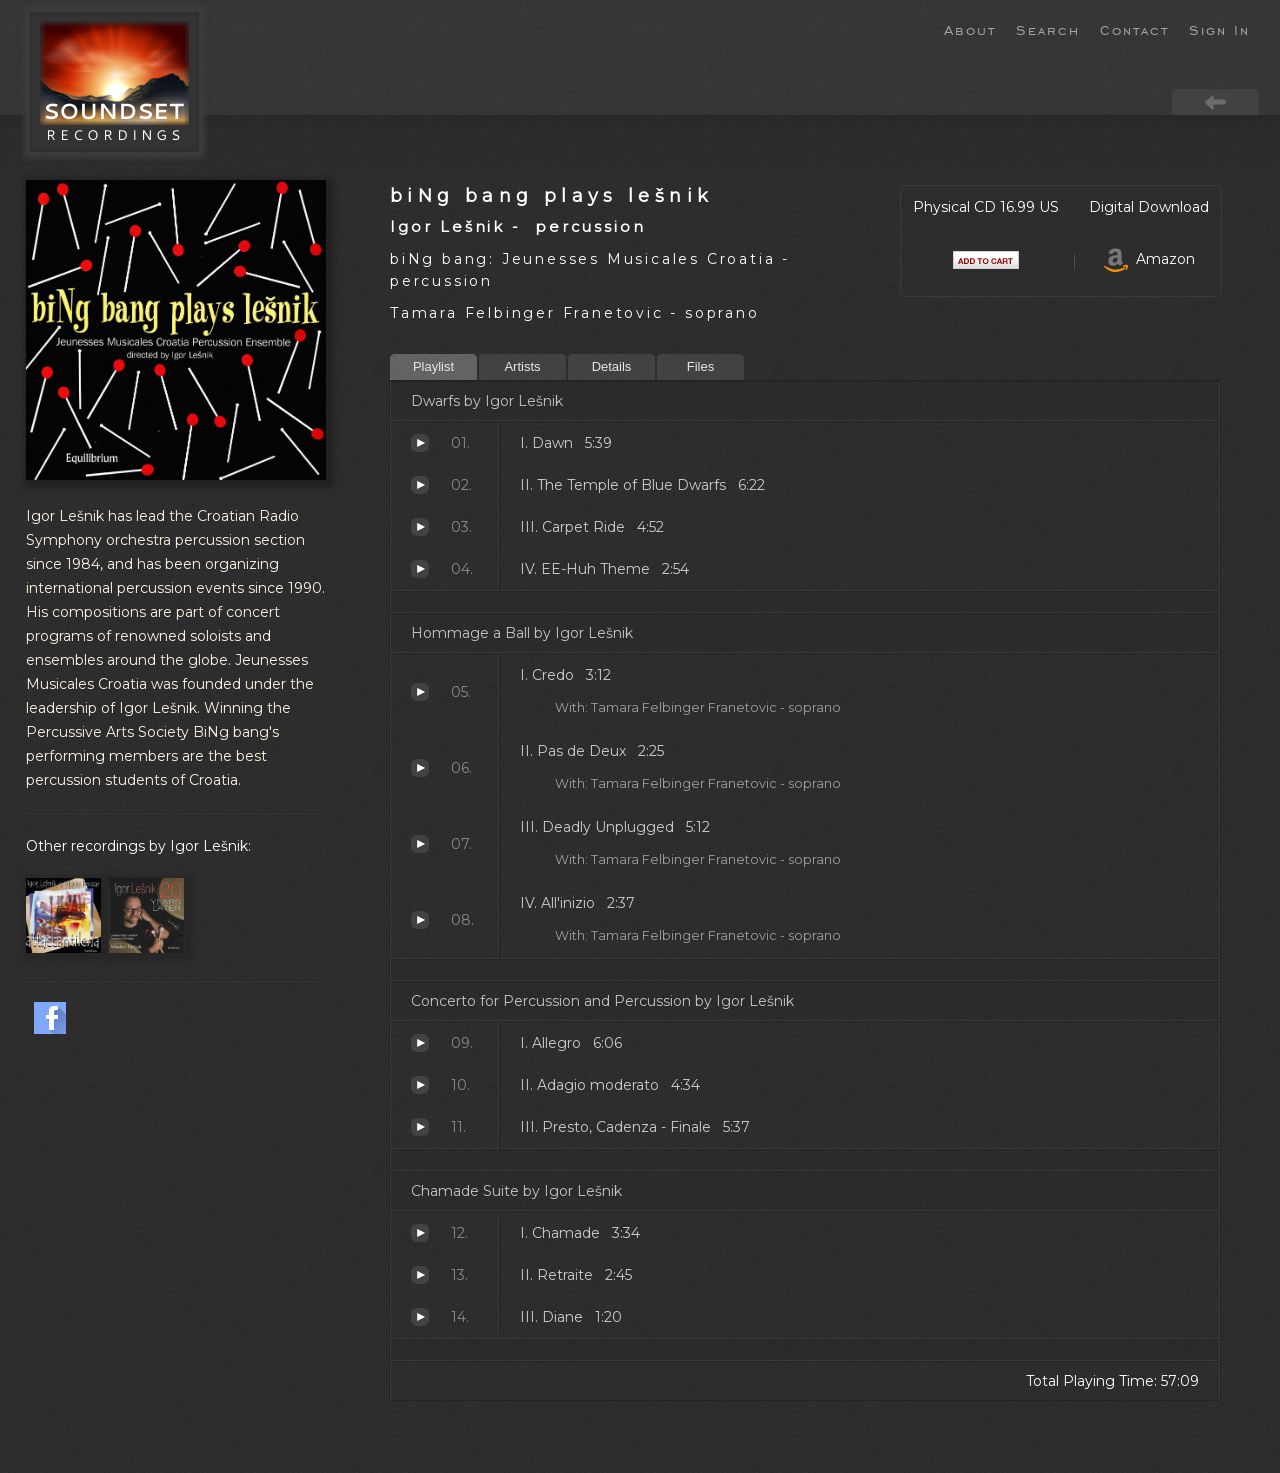 The width and height of the screenshot is (1280, 1473). What do you see at coordinates (700, 366) in the screenshot?
I see `Files` at bounding box center [700, 366].